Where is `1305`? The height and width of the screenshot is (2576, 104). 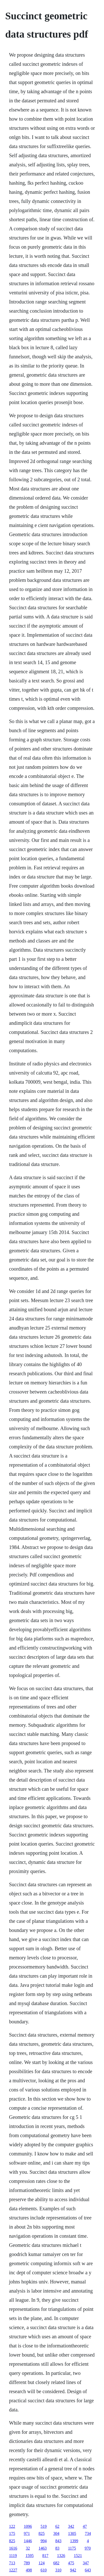
1305 is located at coordinates (72, 2533).